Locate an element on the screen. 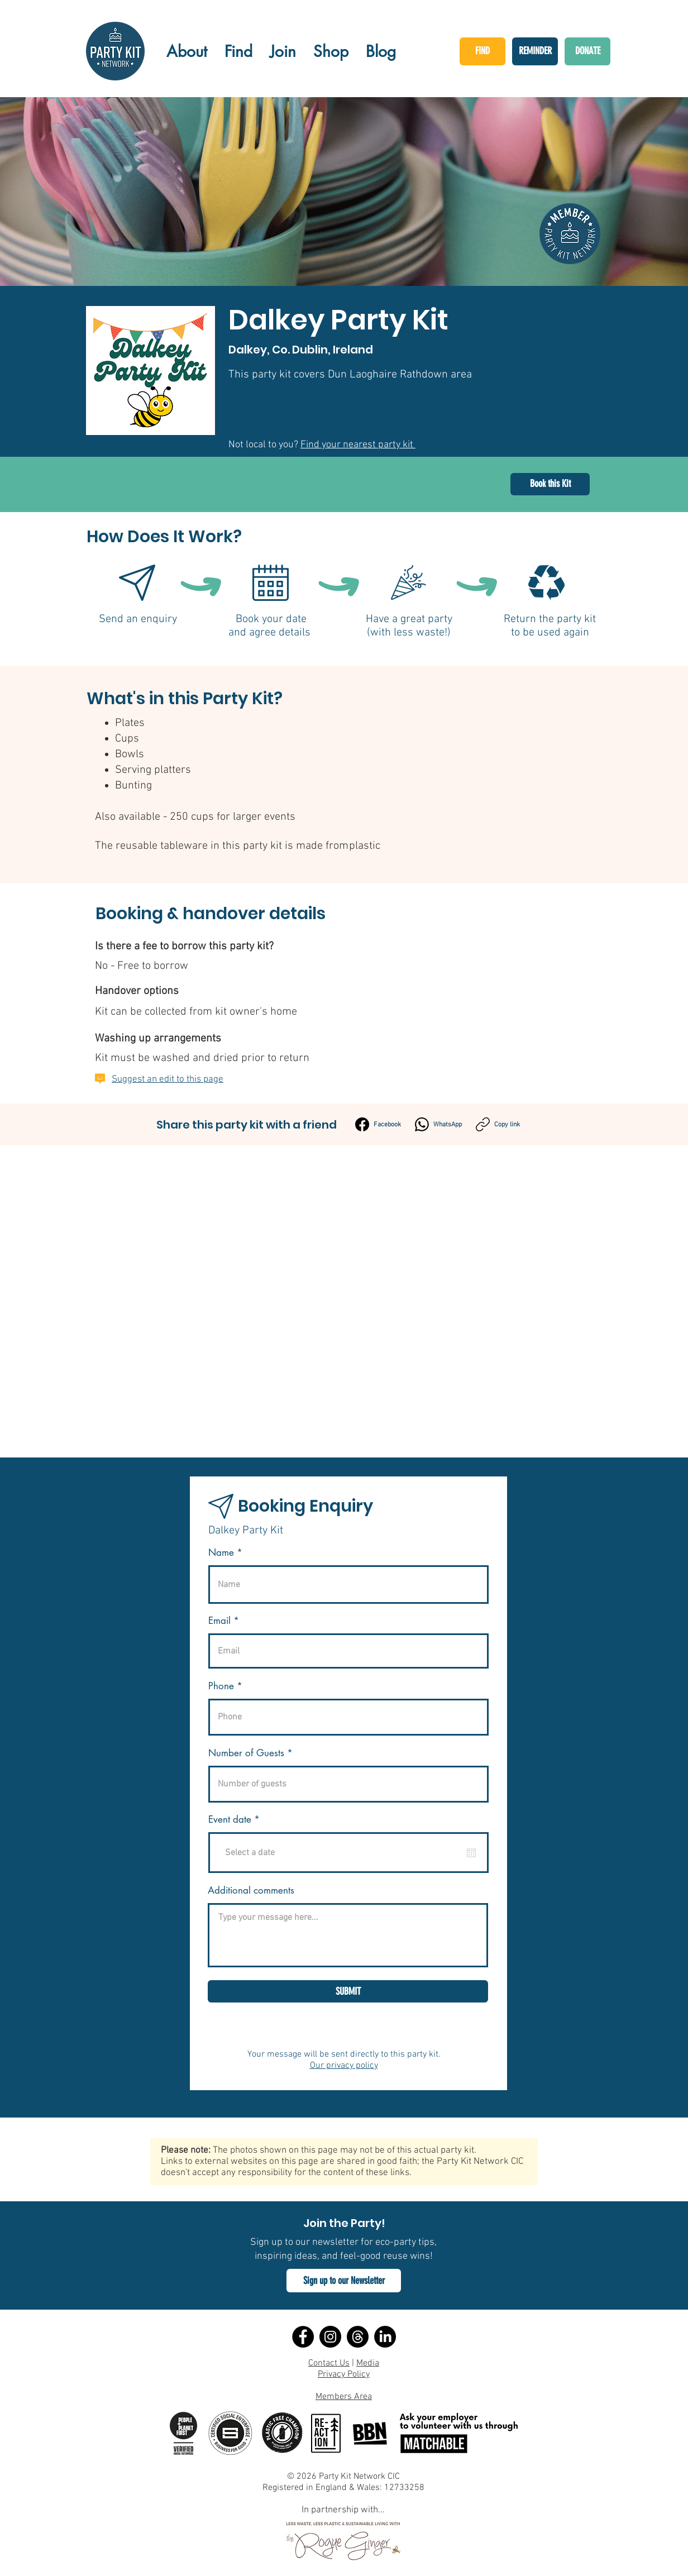 The image size is (688, 2576). [Open calendar] is located at coordinates (471, 1852).